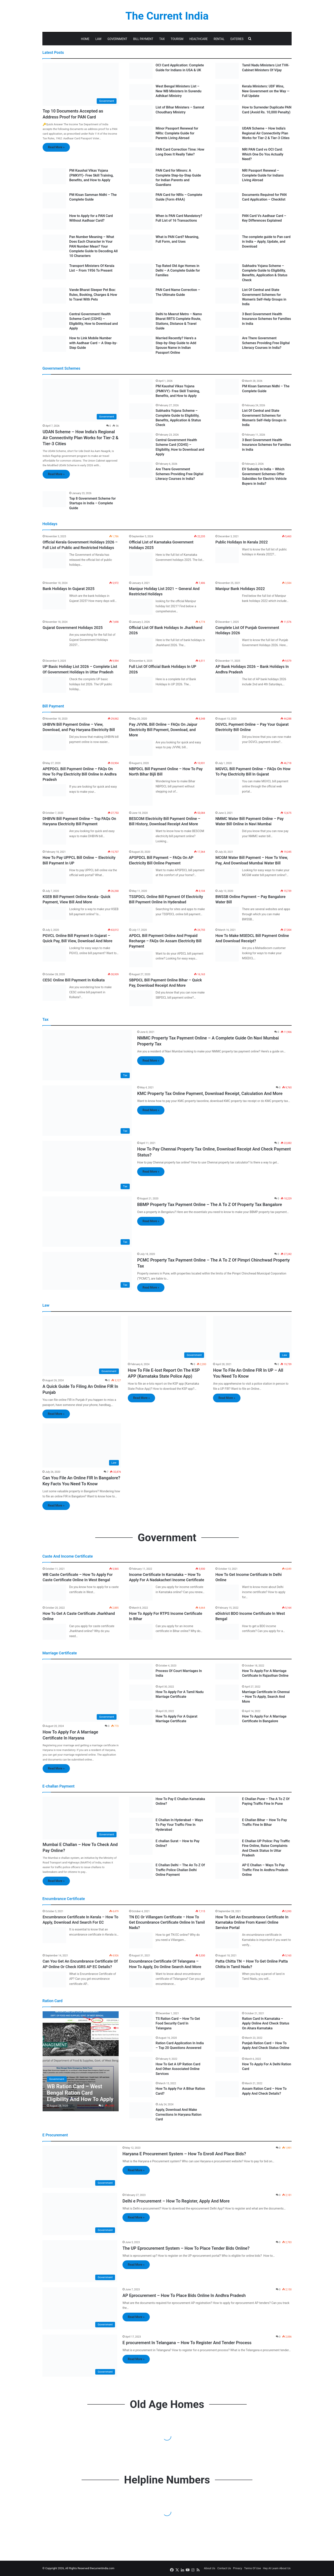  What do you see at coordinates (141, 71) in the screenshot?
I see `[OCI Card Application: Complete Guide for Indians in USA & UK]` at bounding box center [141, 71].